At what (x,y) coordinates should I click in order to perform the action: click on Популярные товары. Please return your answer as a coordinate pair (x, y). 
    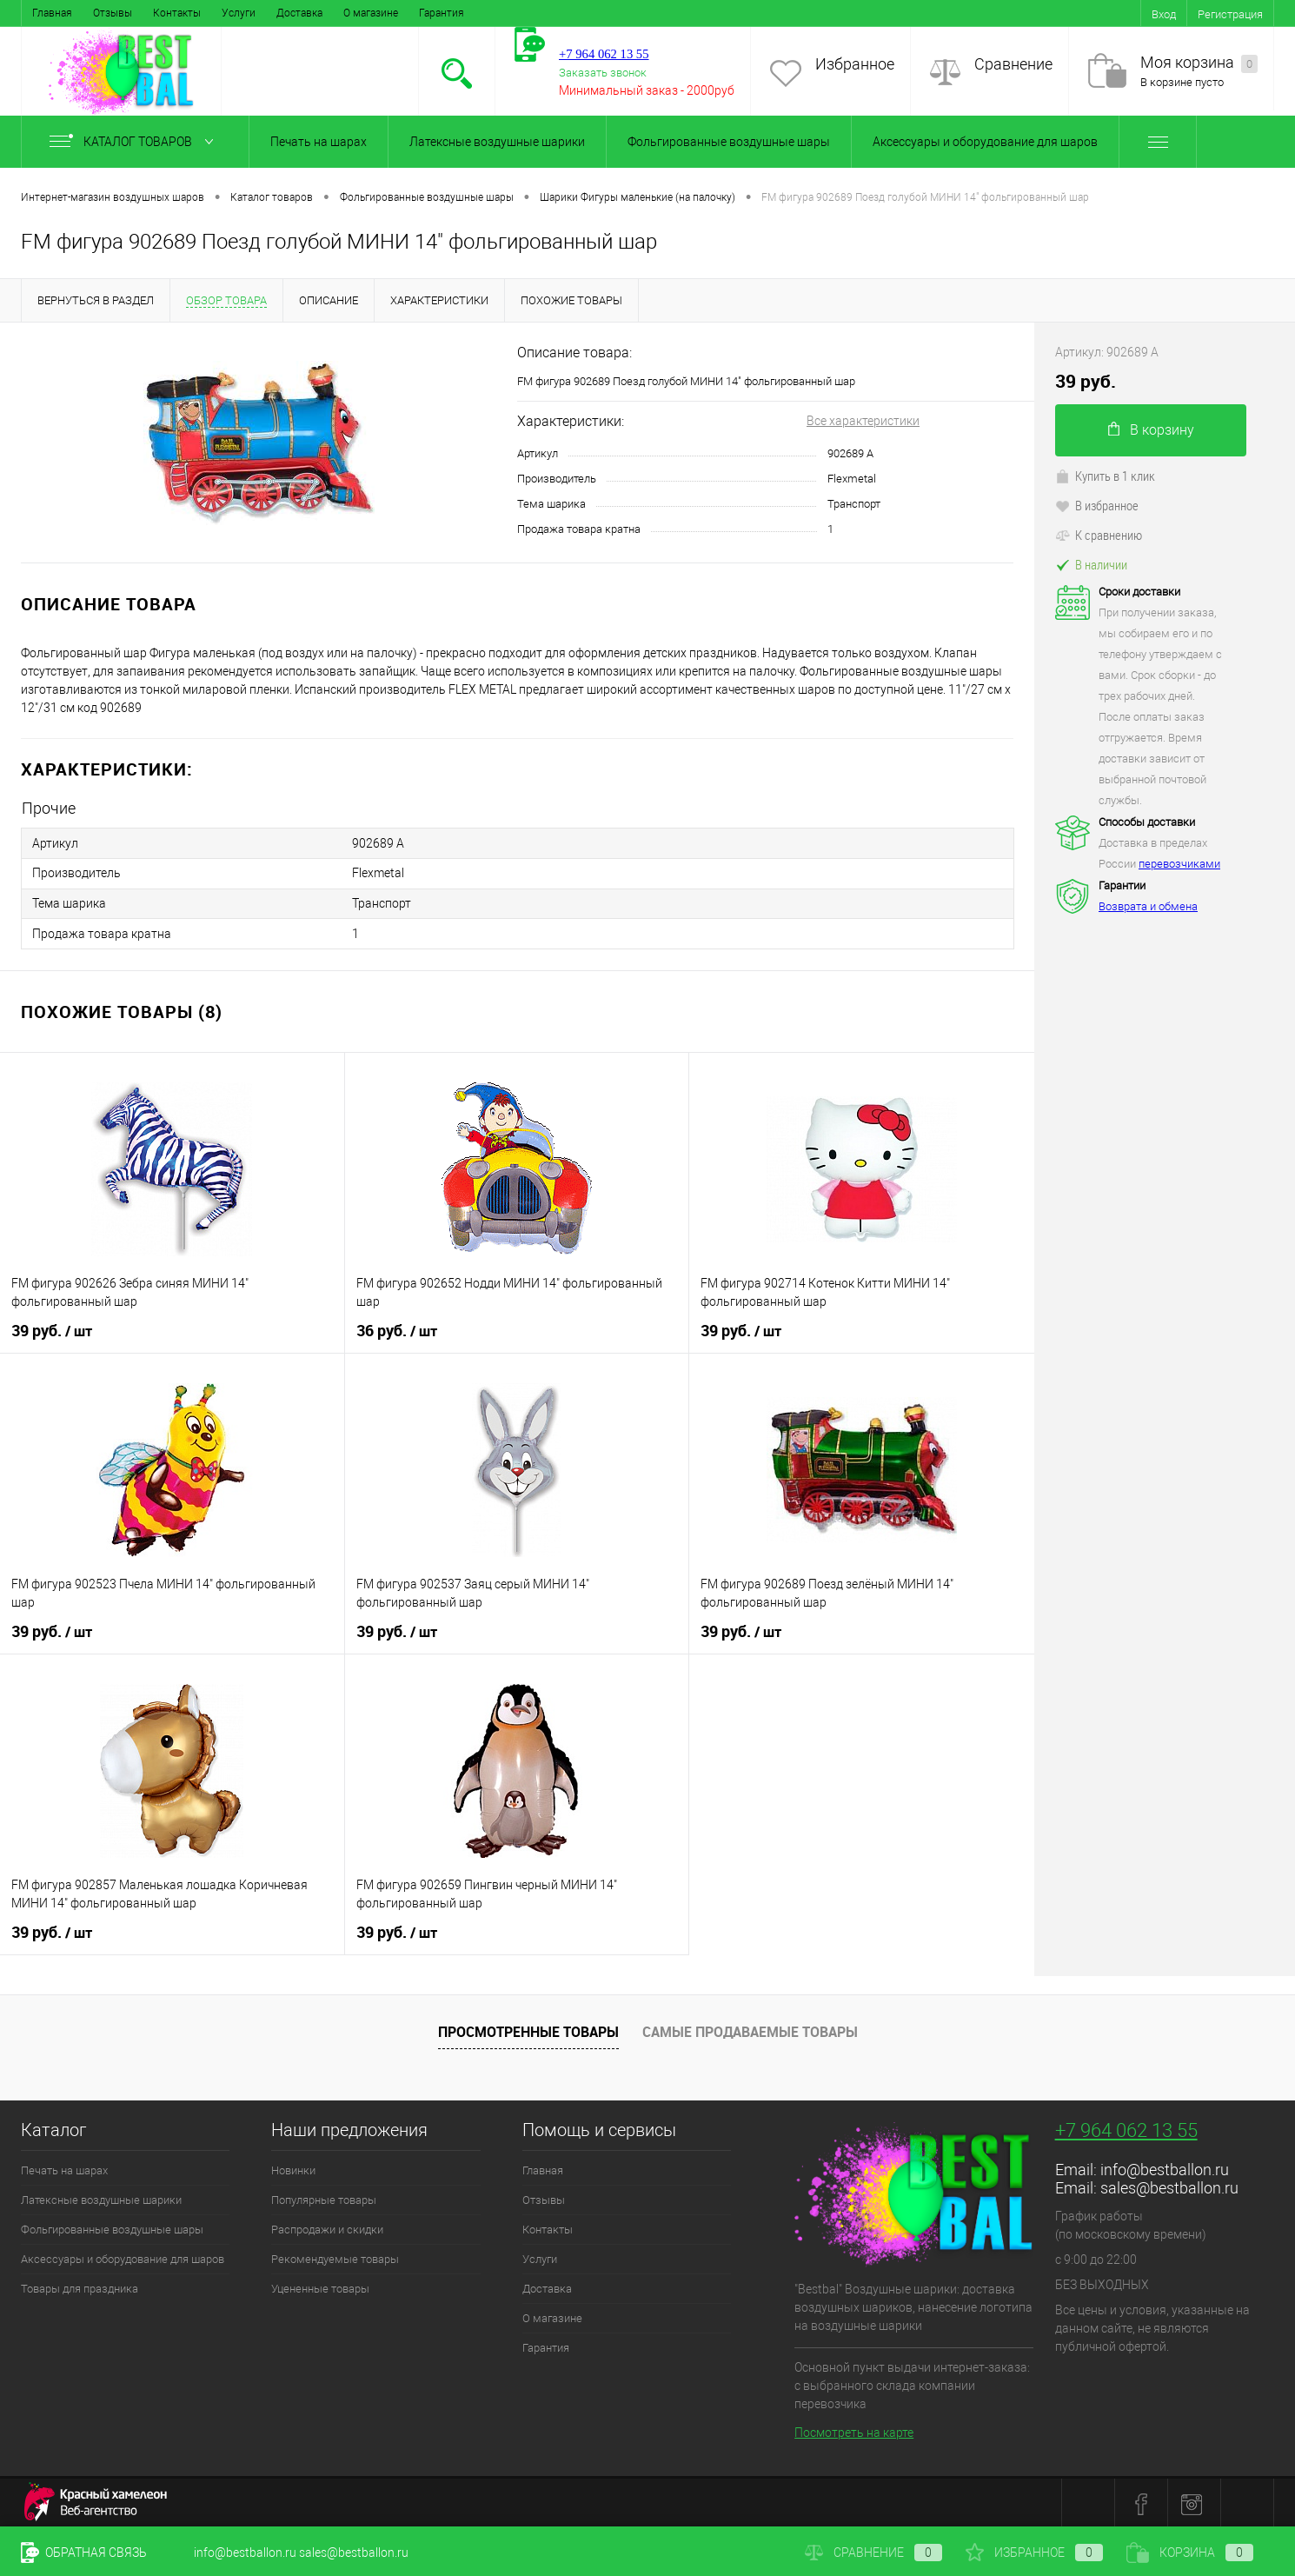
    Looking at the image, I should click on (323, 2197).